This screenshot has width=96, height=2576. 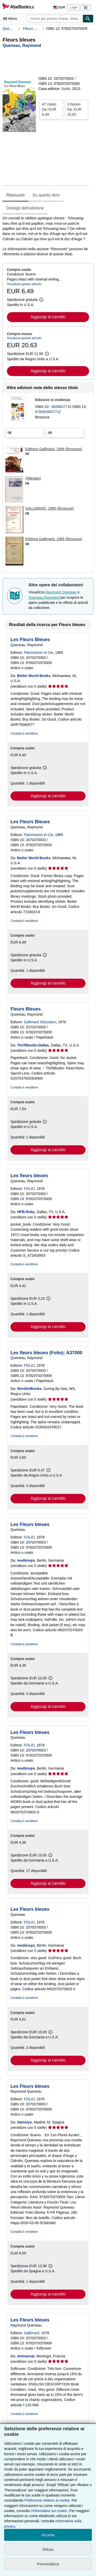 I want to click on [Visualizza i dettagli dei collaboratori per Raymond Queneau], so click(x=22, y=45).